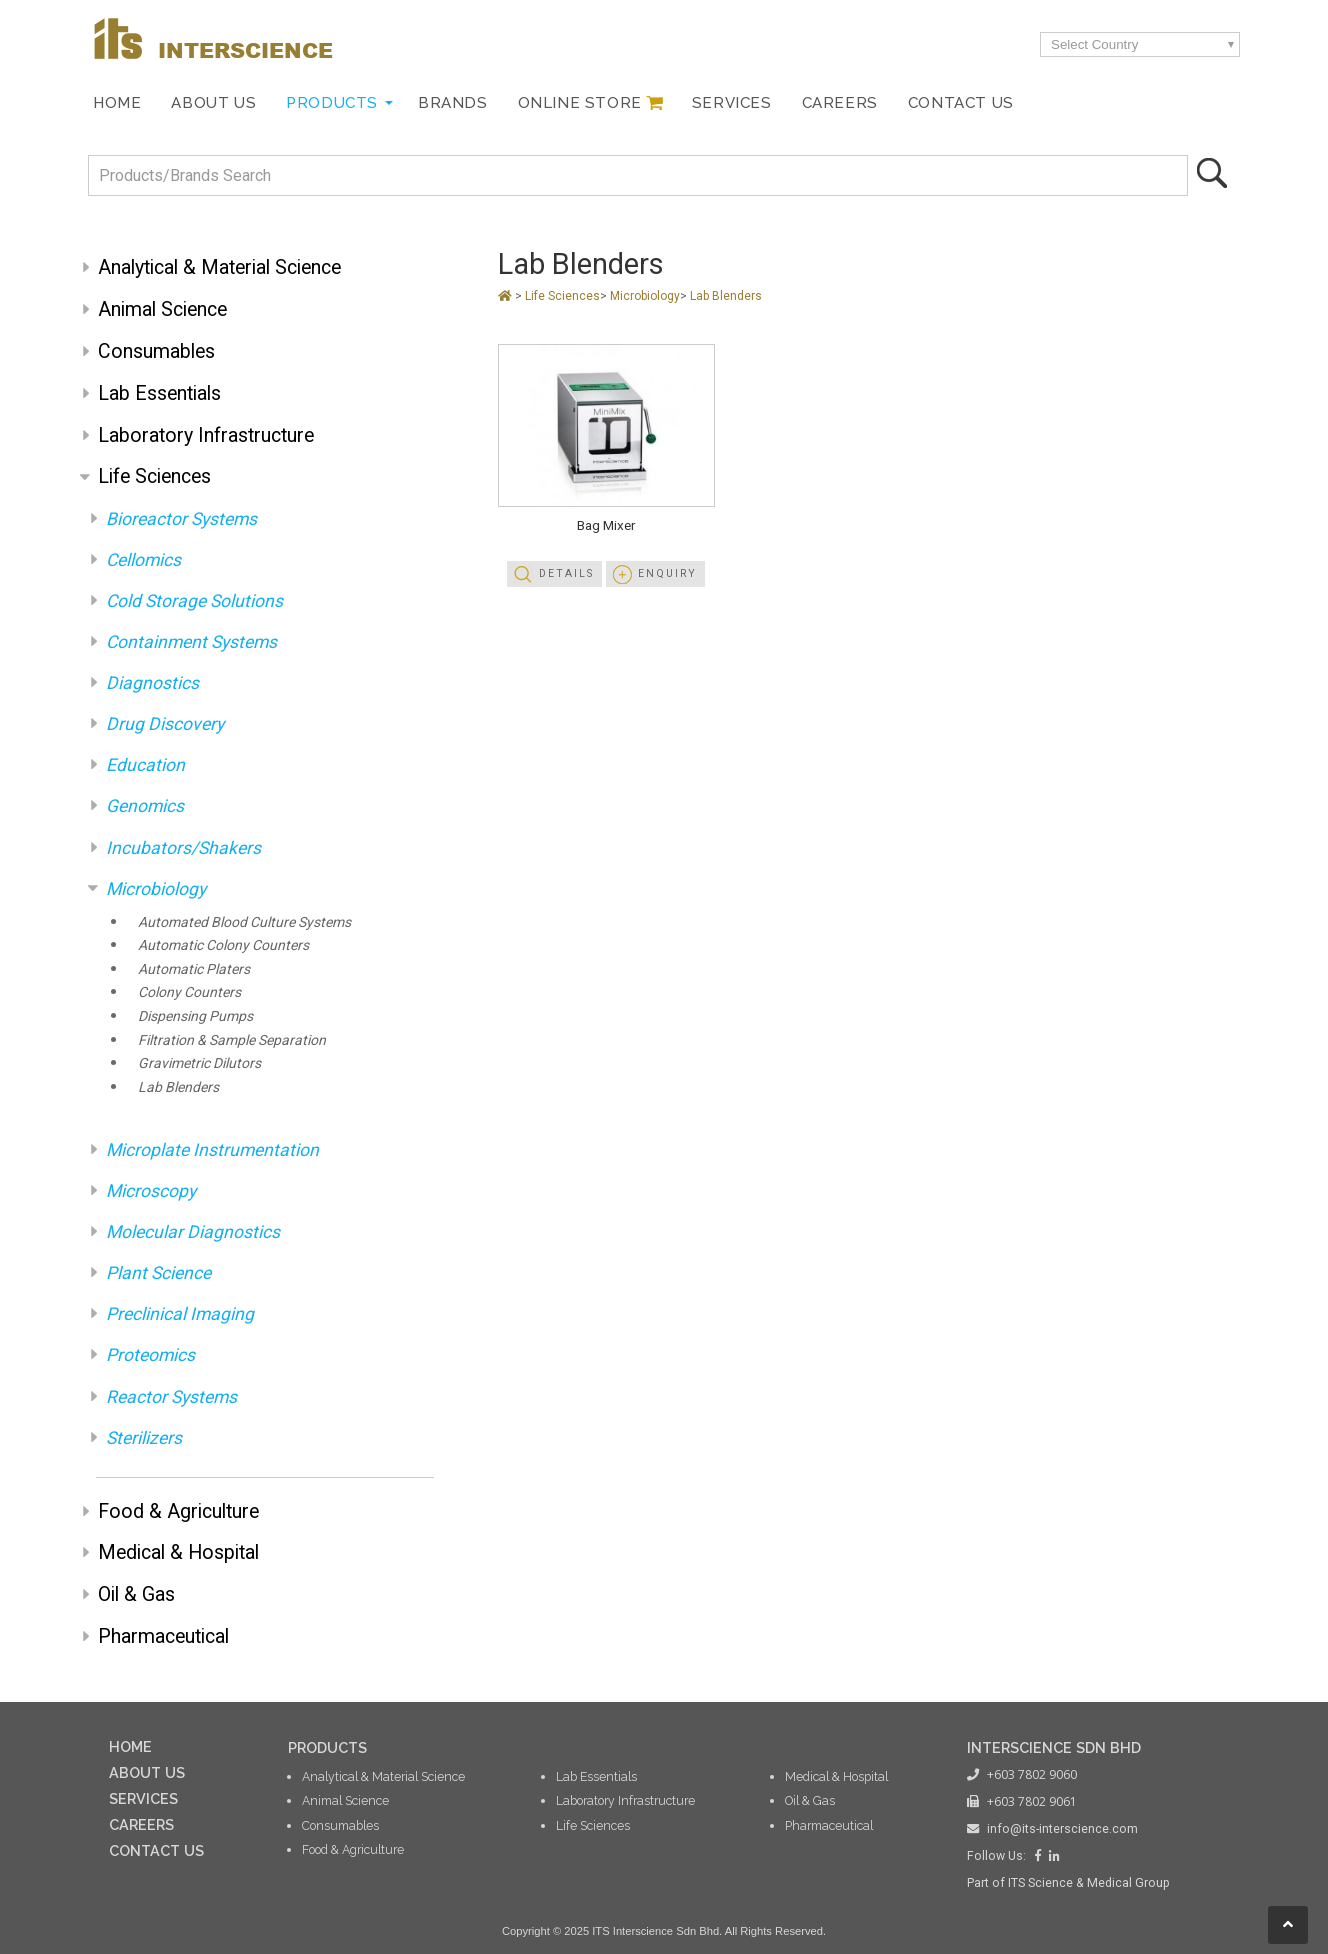 This screenshot has height=1954, width=1328. What do you see at coordinates (1089, 1883) in the screenshot?
I see `ITS Science & Medical Group` at bounding box center [1089, 1883].